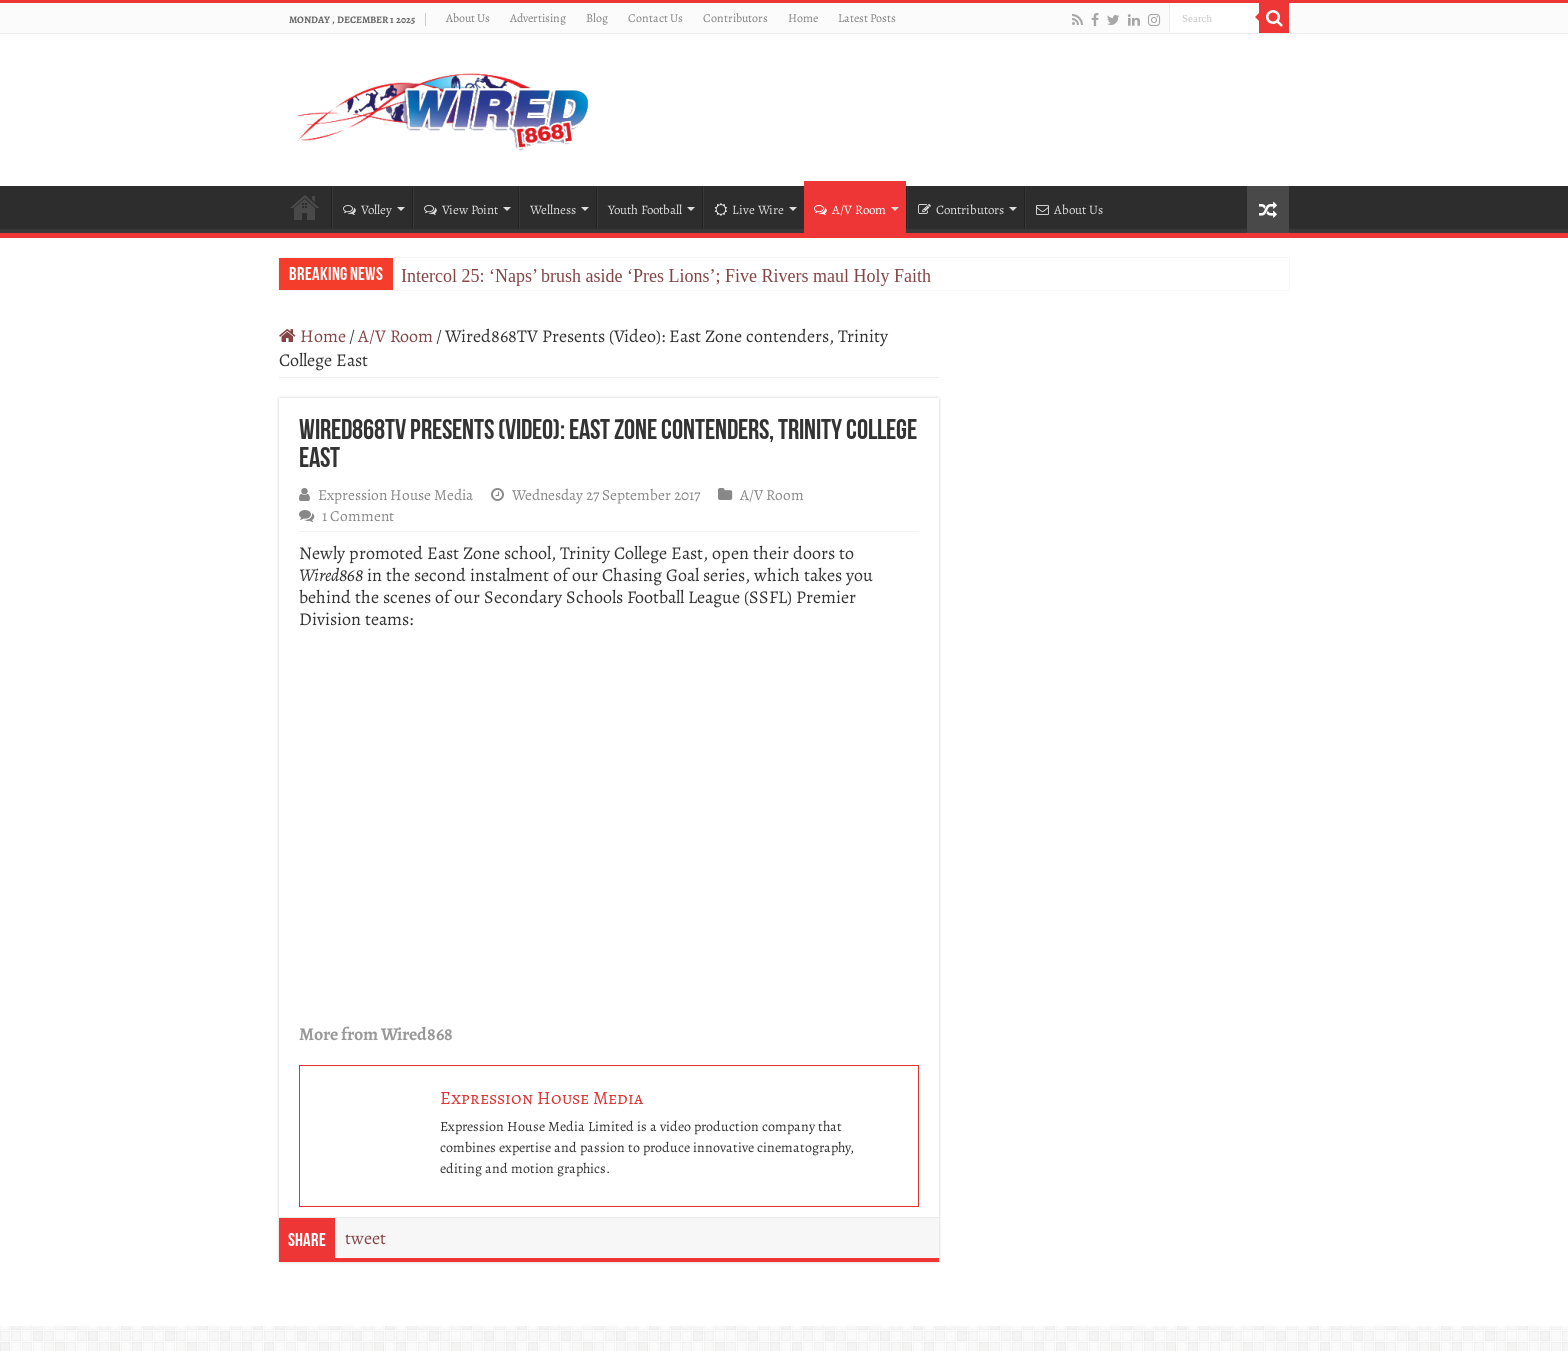  What do you see at coordinates (867, 18) in the screenshot?
I see `Latest Posts` at bounding box center [867, 18].